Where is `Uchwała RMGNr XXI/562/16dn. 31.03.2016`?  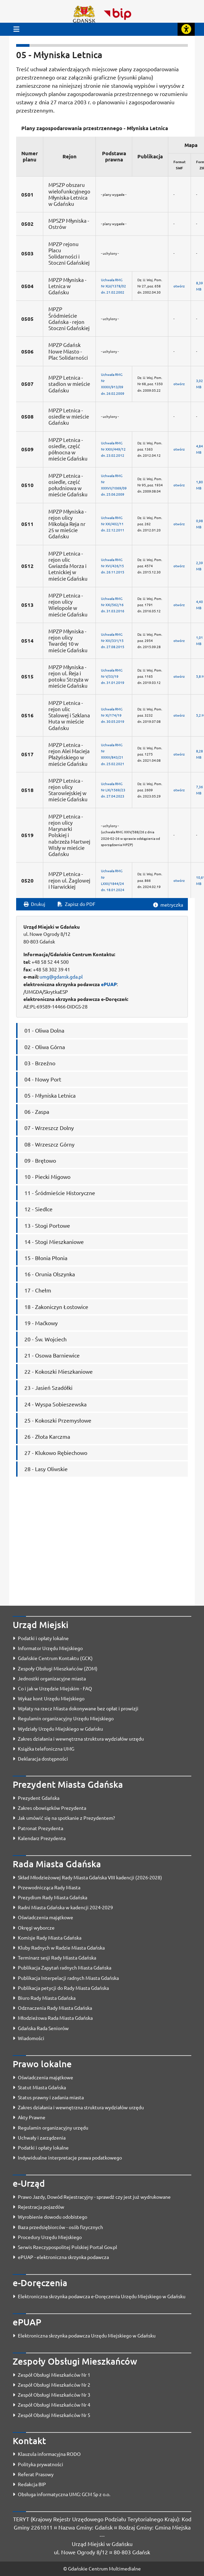 Uchwała RMGNr XXI/562/16dn. 31.03.2016 is located at coordinates (112, 604).